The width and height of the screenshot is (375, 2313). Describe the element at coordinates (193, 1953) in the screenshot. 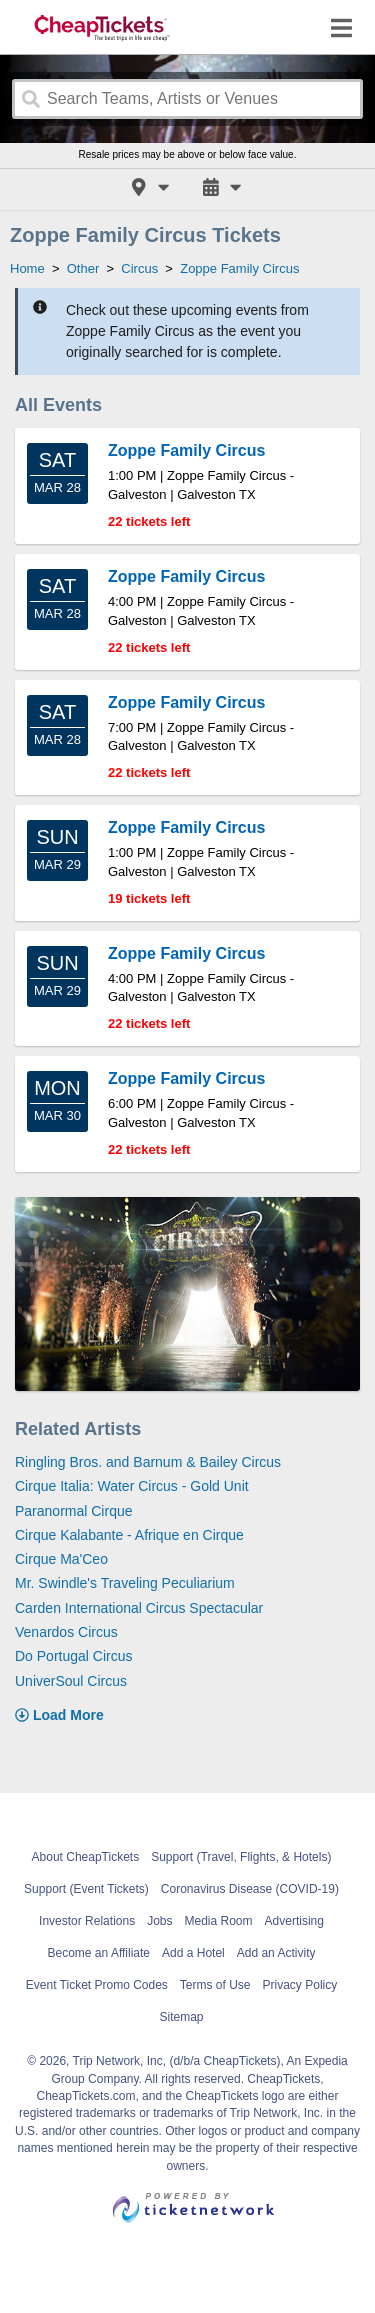

I see `Add a Hotel` at that location.